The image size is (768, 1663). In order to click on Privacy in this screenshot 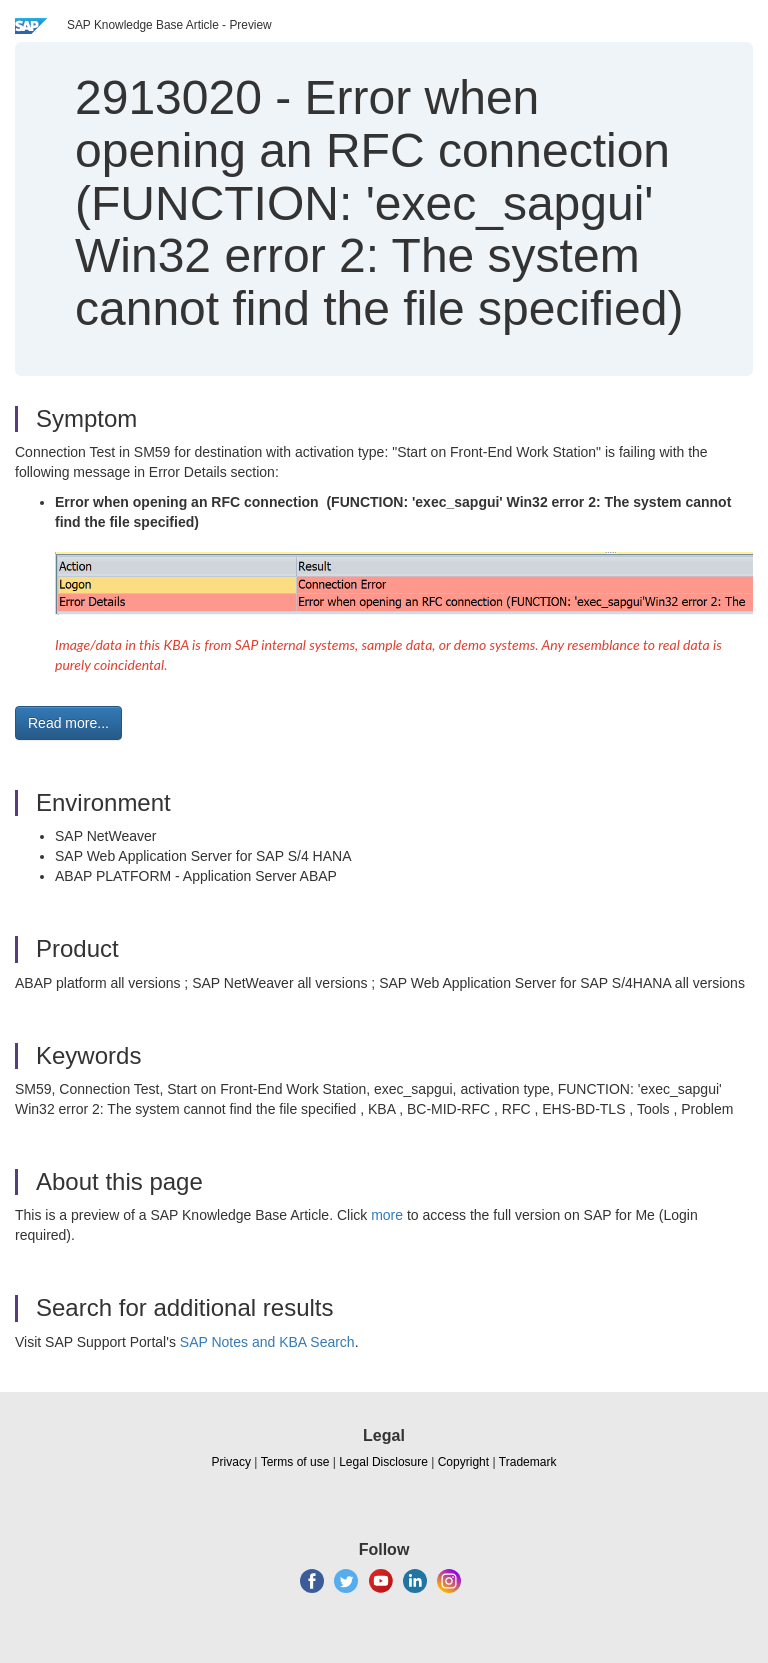, I will do `click(231, 1462)`.